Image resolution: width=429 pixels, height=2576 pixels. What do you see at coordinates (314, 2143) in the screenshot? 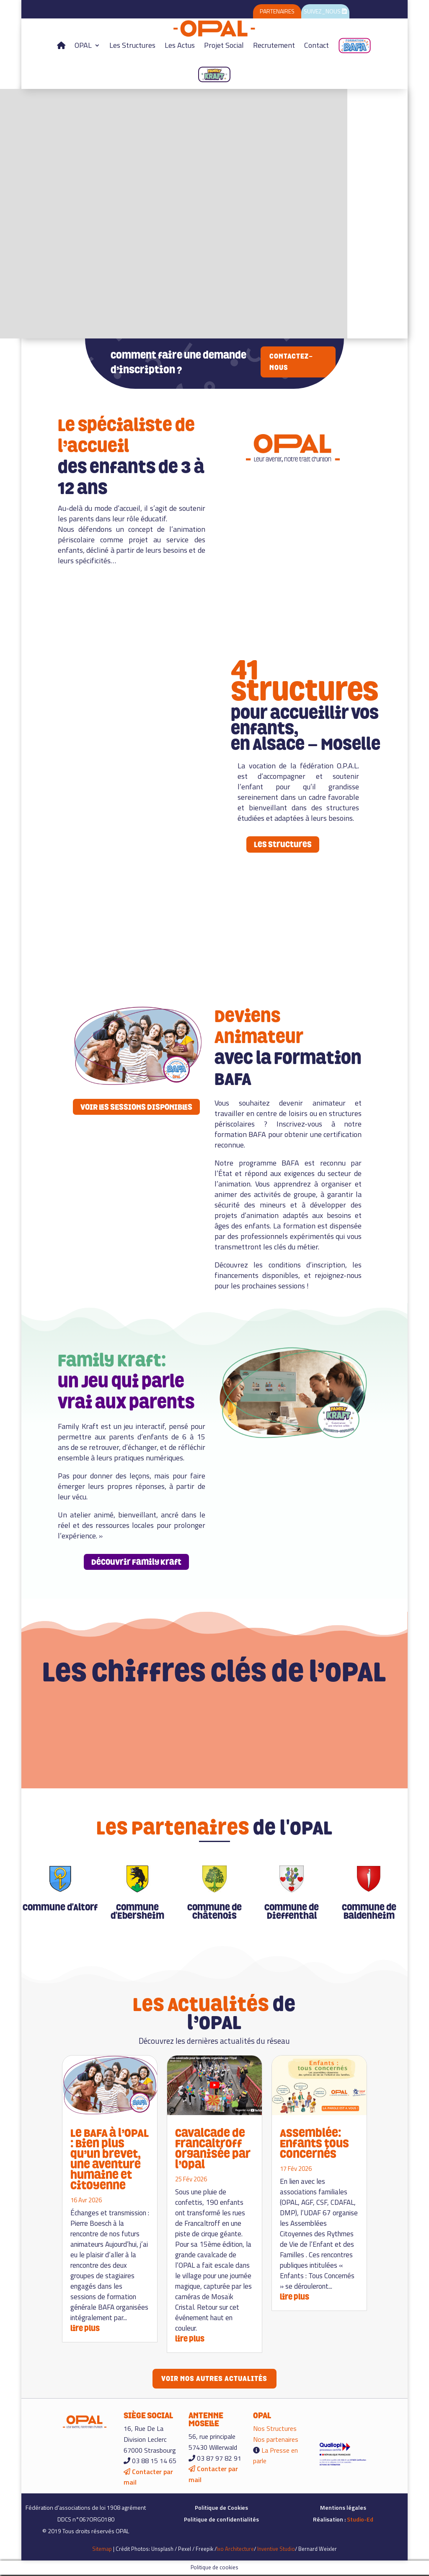
I see `Assemblée: Enfants tous concernés` at bounding box center [314, 2143].